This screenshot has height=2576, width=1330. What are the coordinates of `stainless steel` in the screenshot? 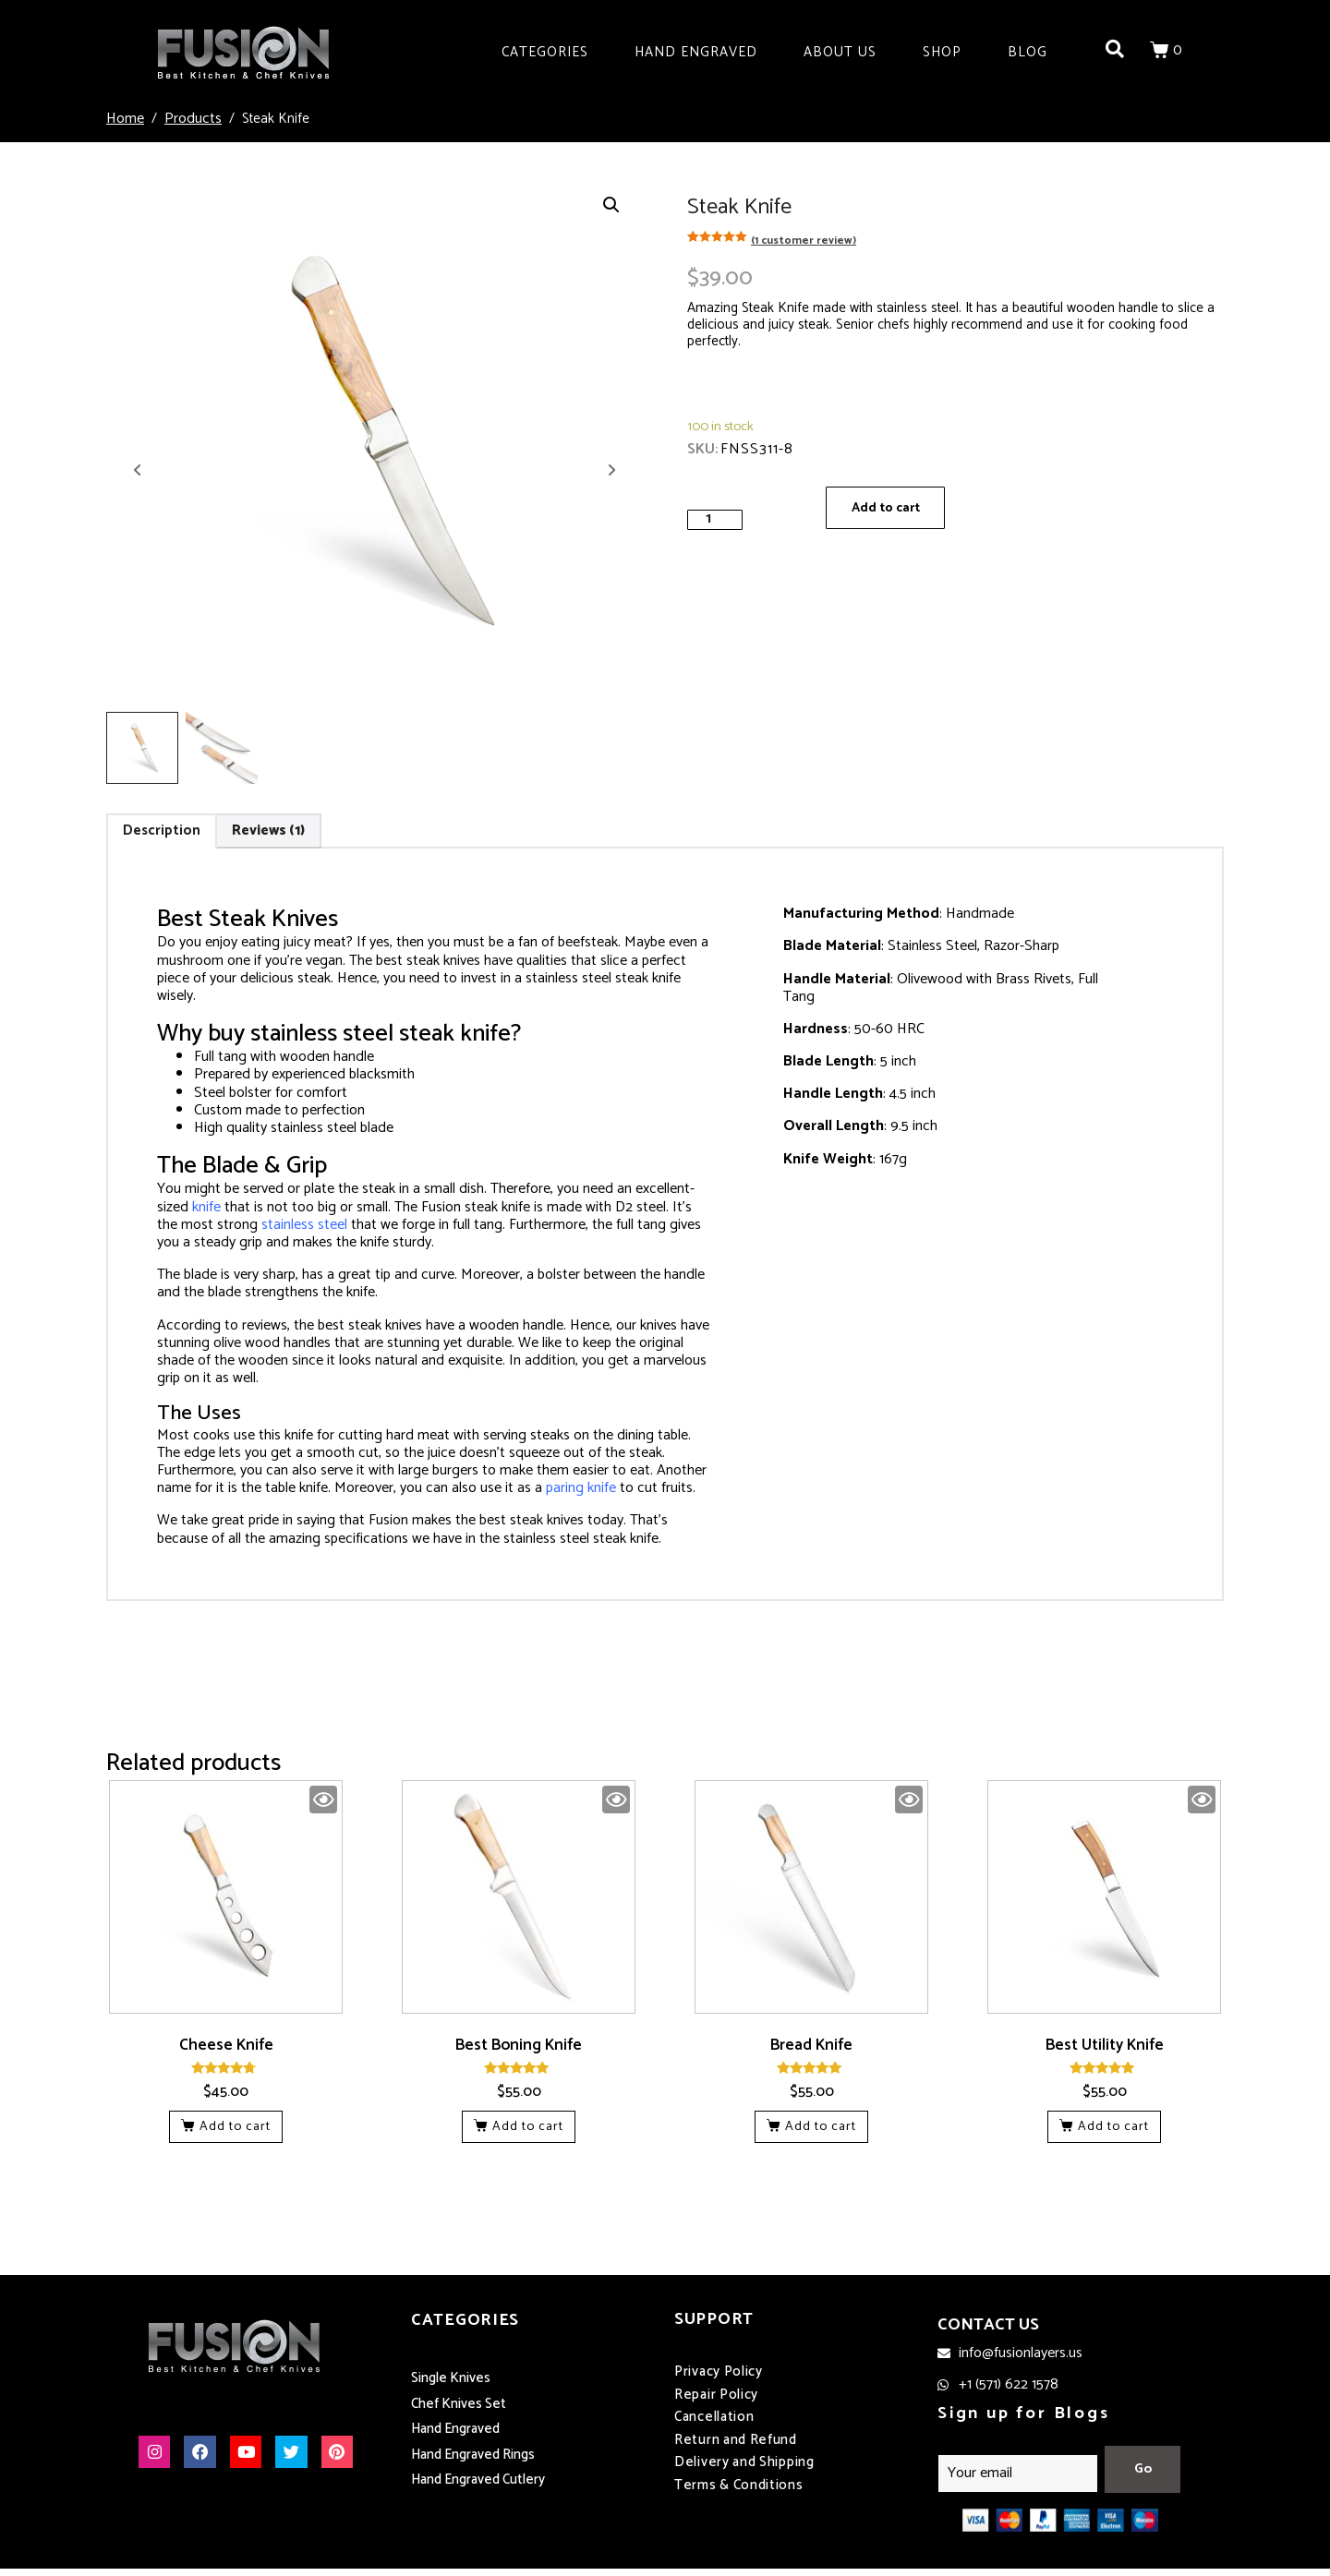 It's located at (304, 1224).